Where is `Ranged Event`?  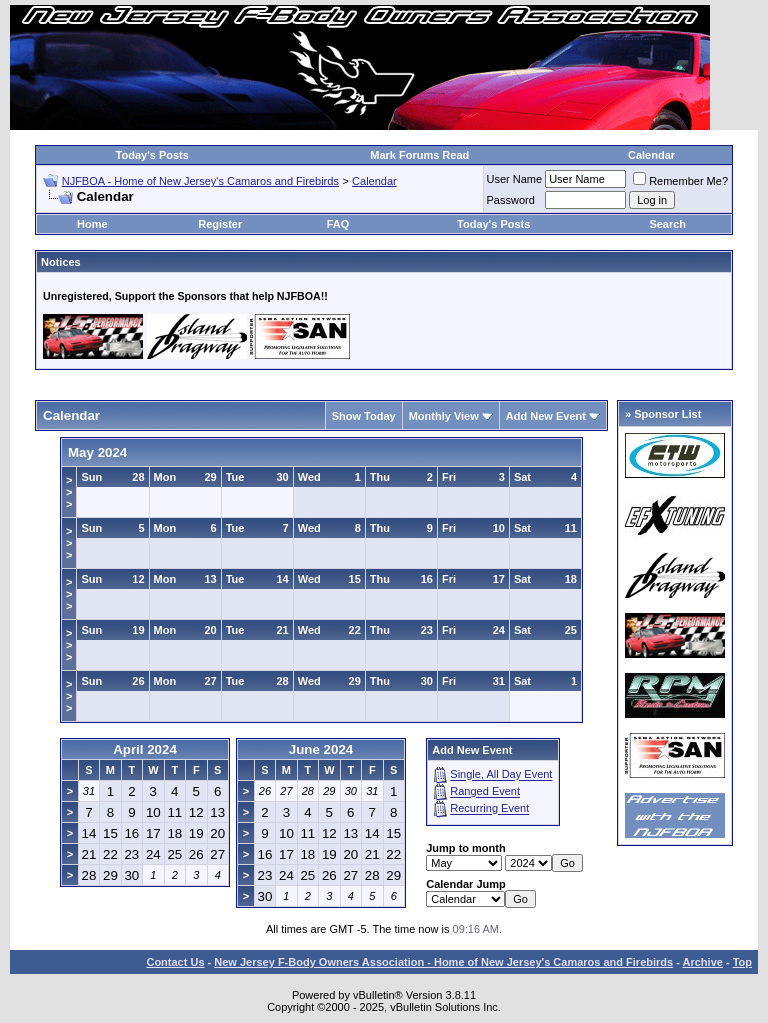
Ranged Event is located at coordinates (485, 792).